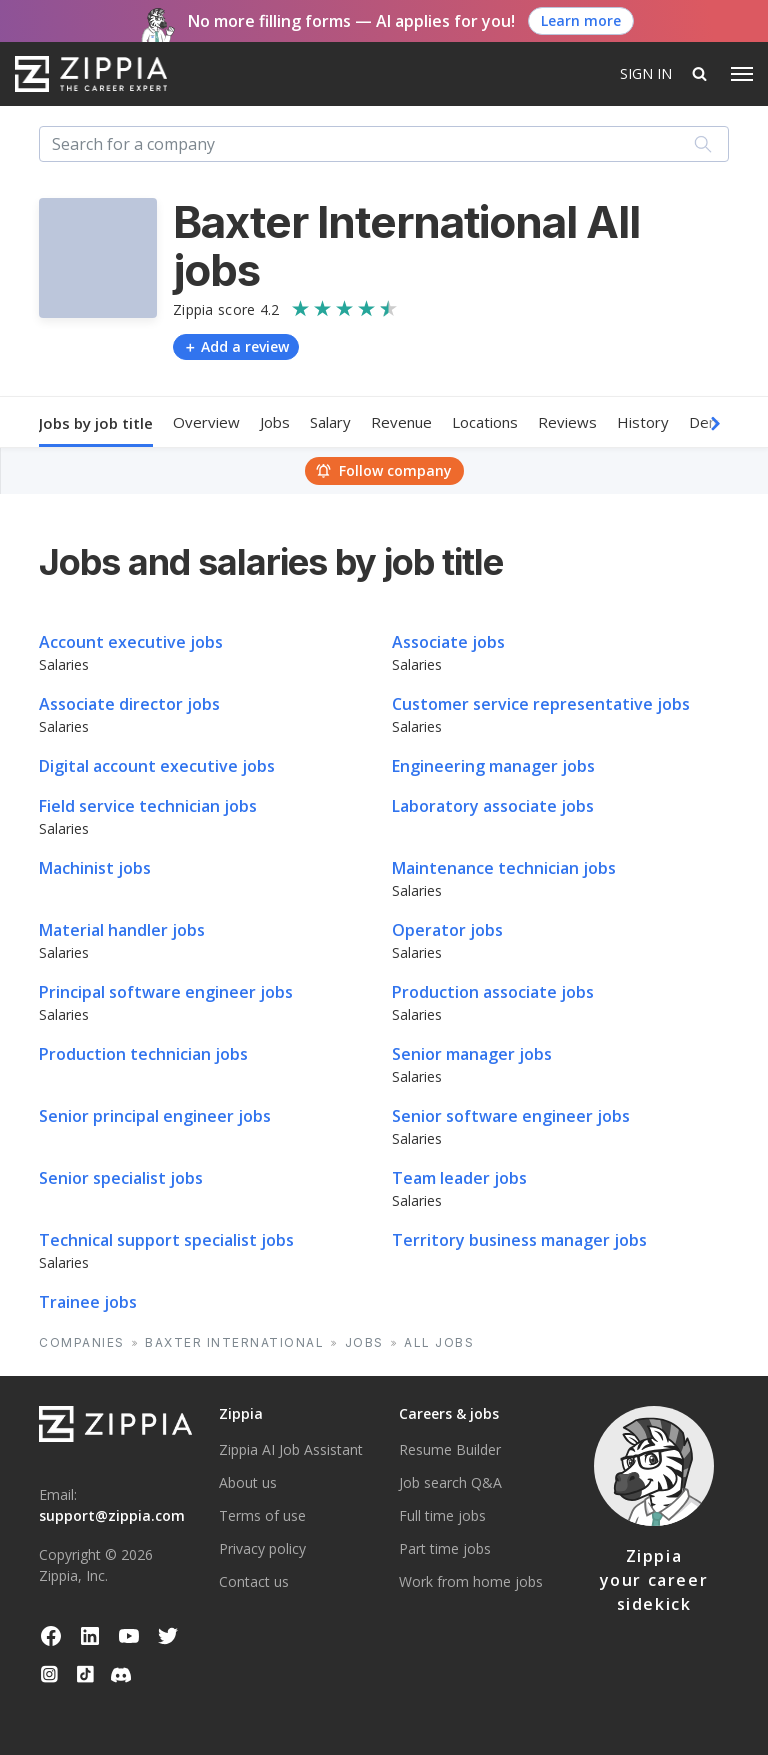 This screenshot has width=768, height=1755. I want to click on Job search Q&A, so click(450, 1482).